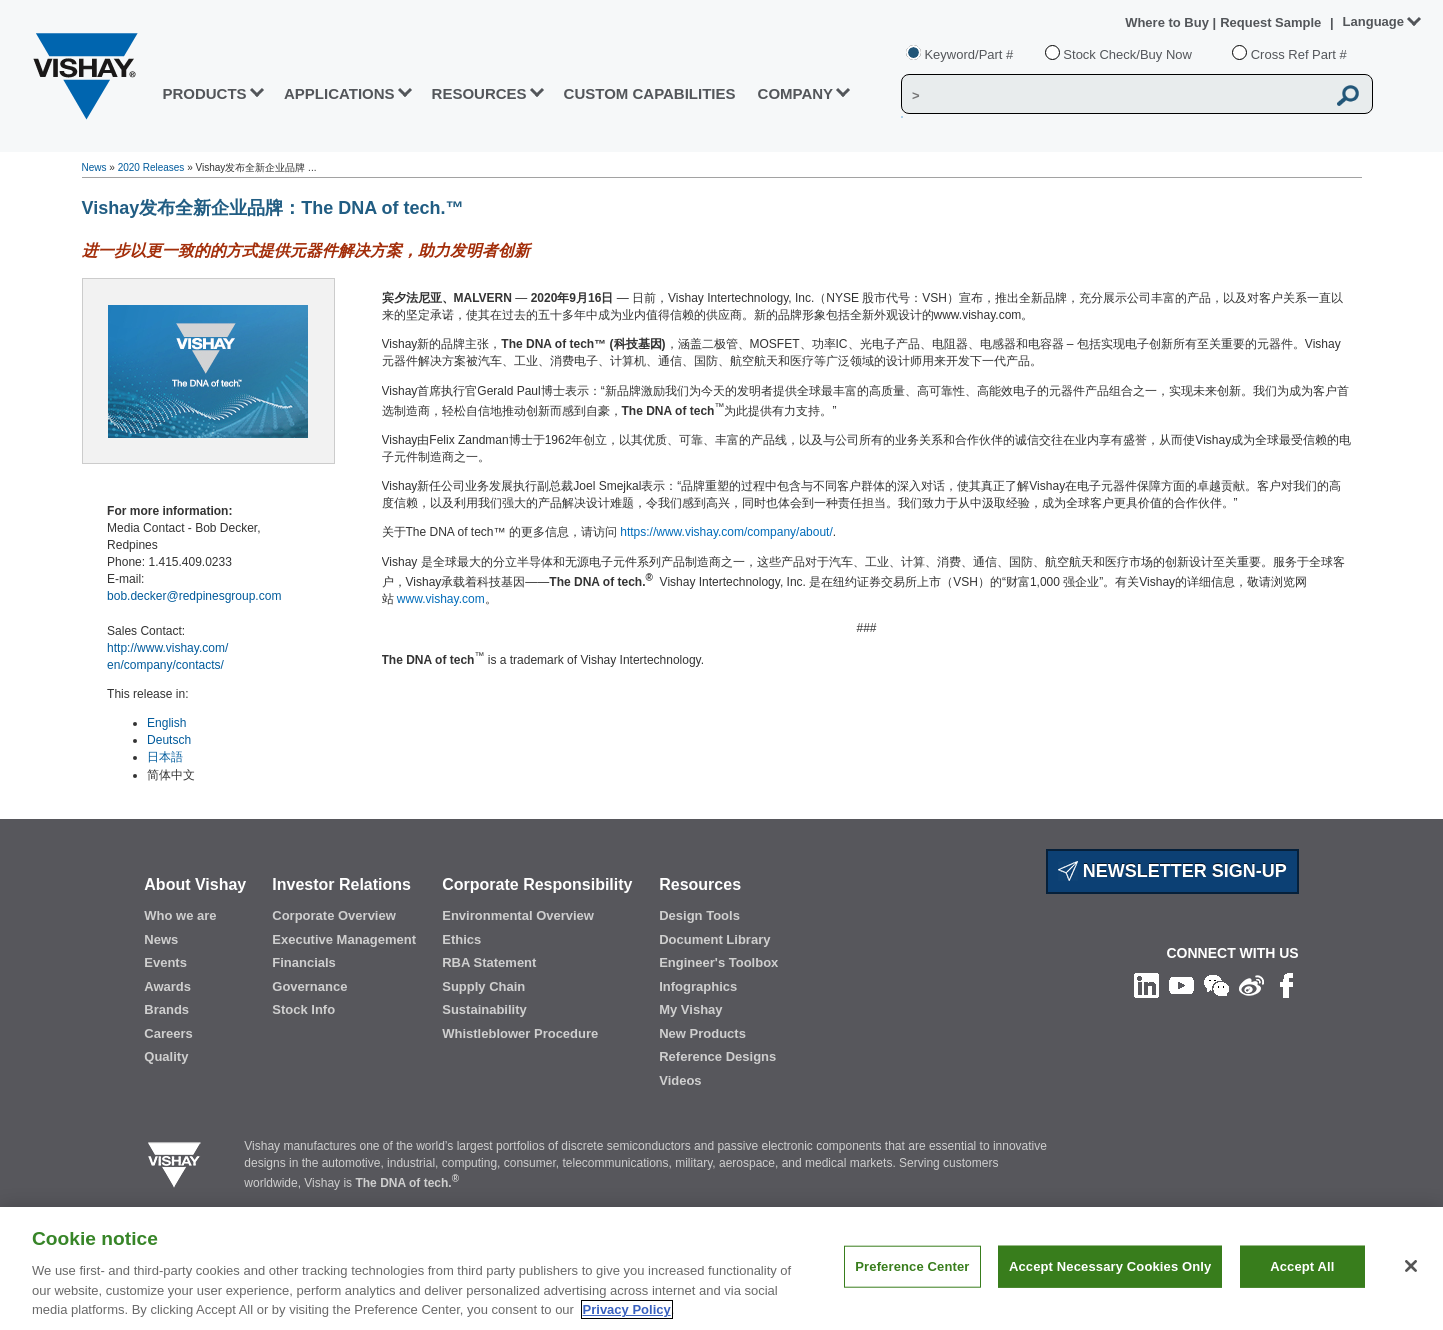 The image size is (1443, 1330). I want to click on PRODUCTS, so click(204, 93).